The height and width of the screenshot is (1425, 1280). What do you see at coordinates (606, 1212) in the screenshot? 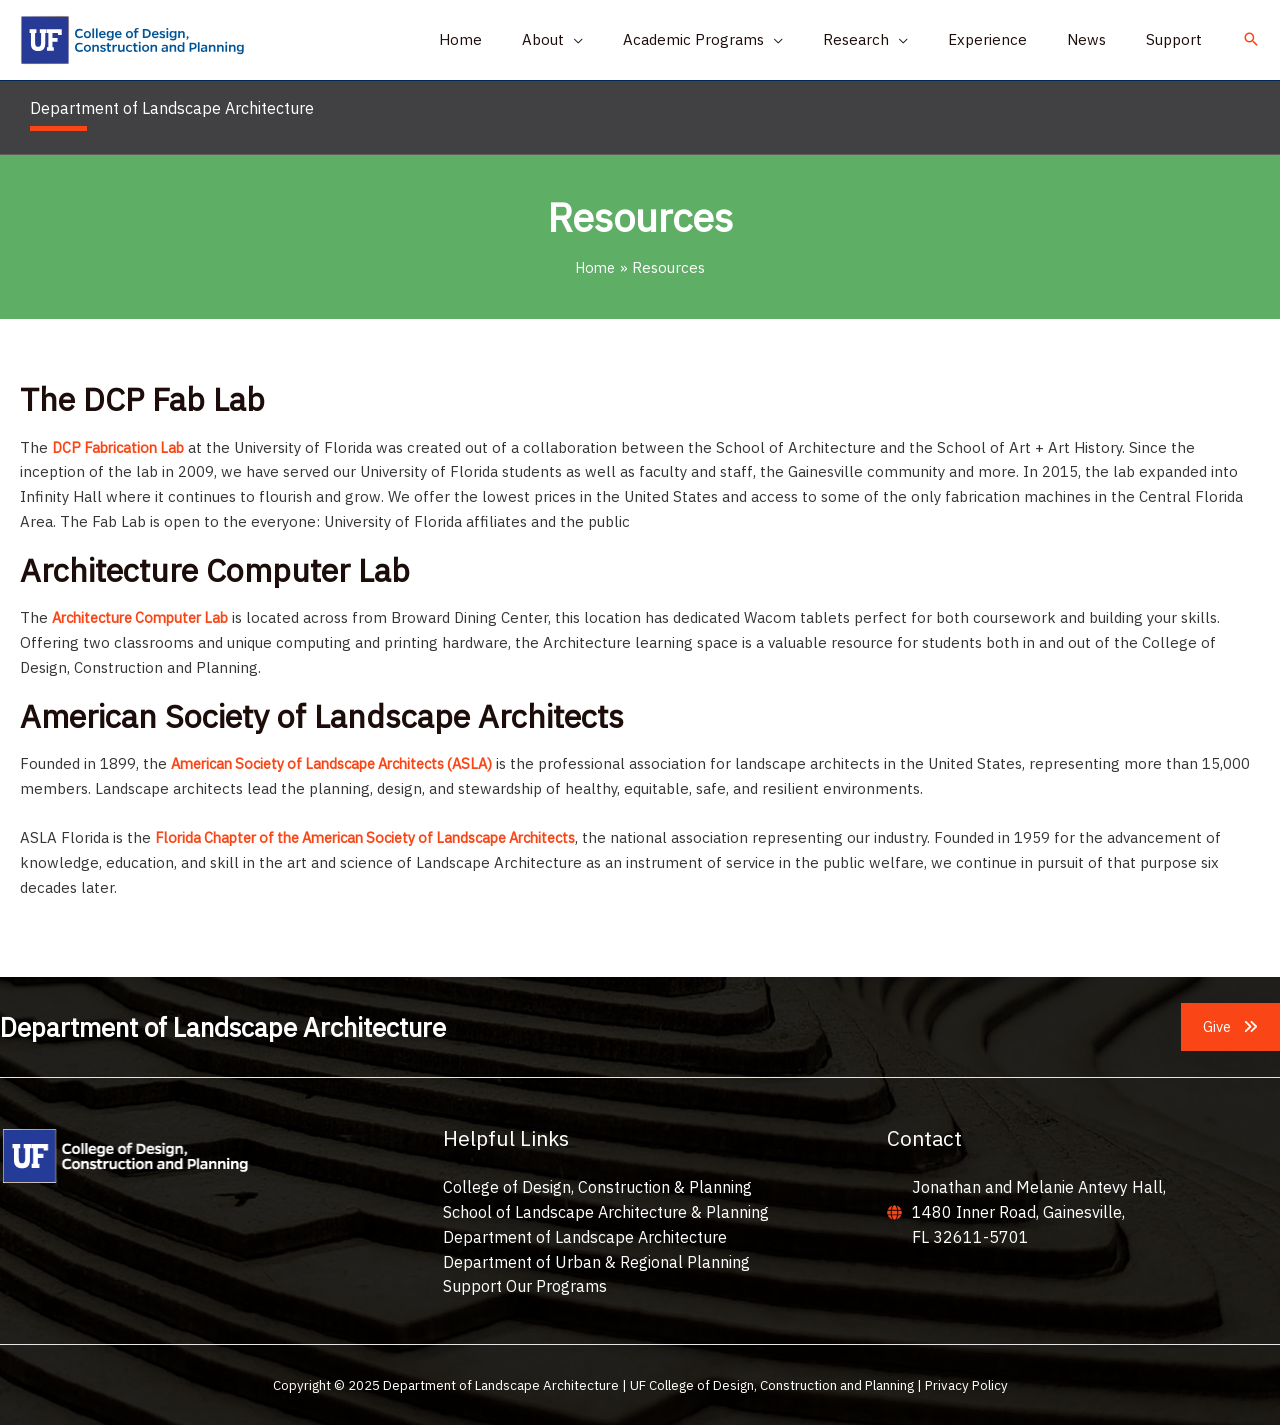
I see `School of Landscape Architecture & Planning` at bounding box center [606, 1212].